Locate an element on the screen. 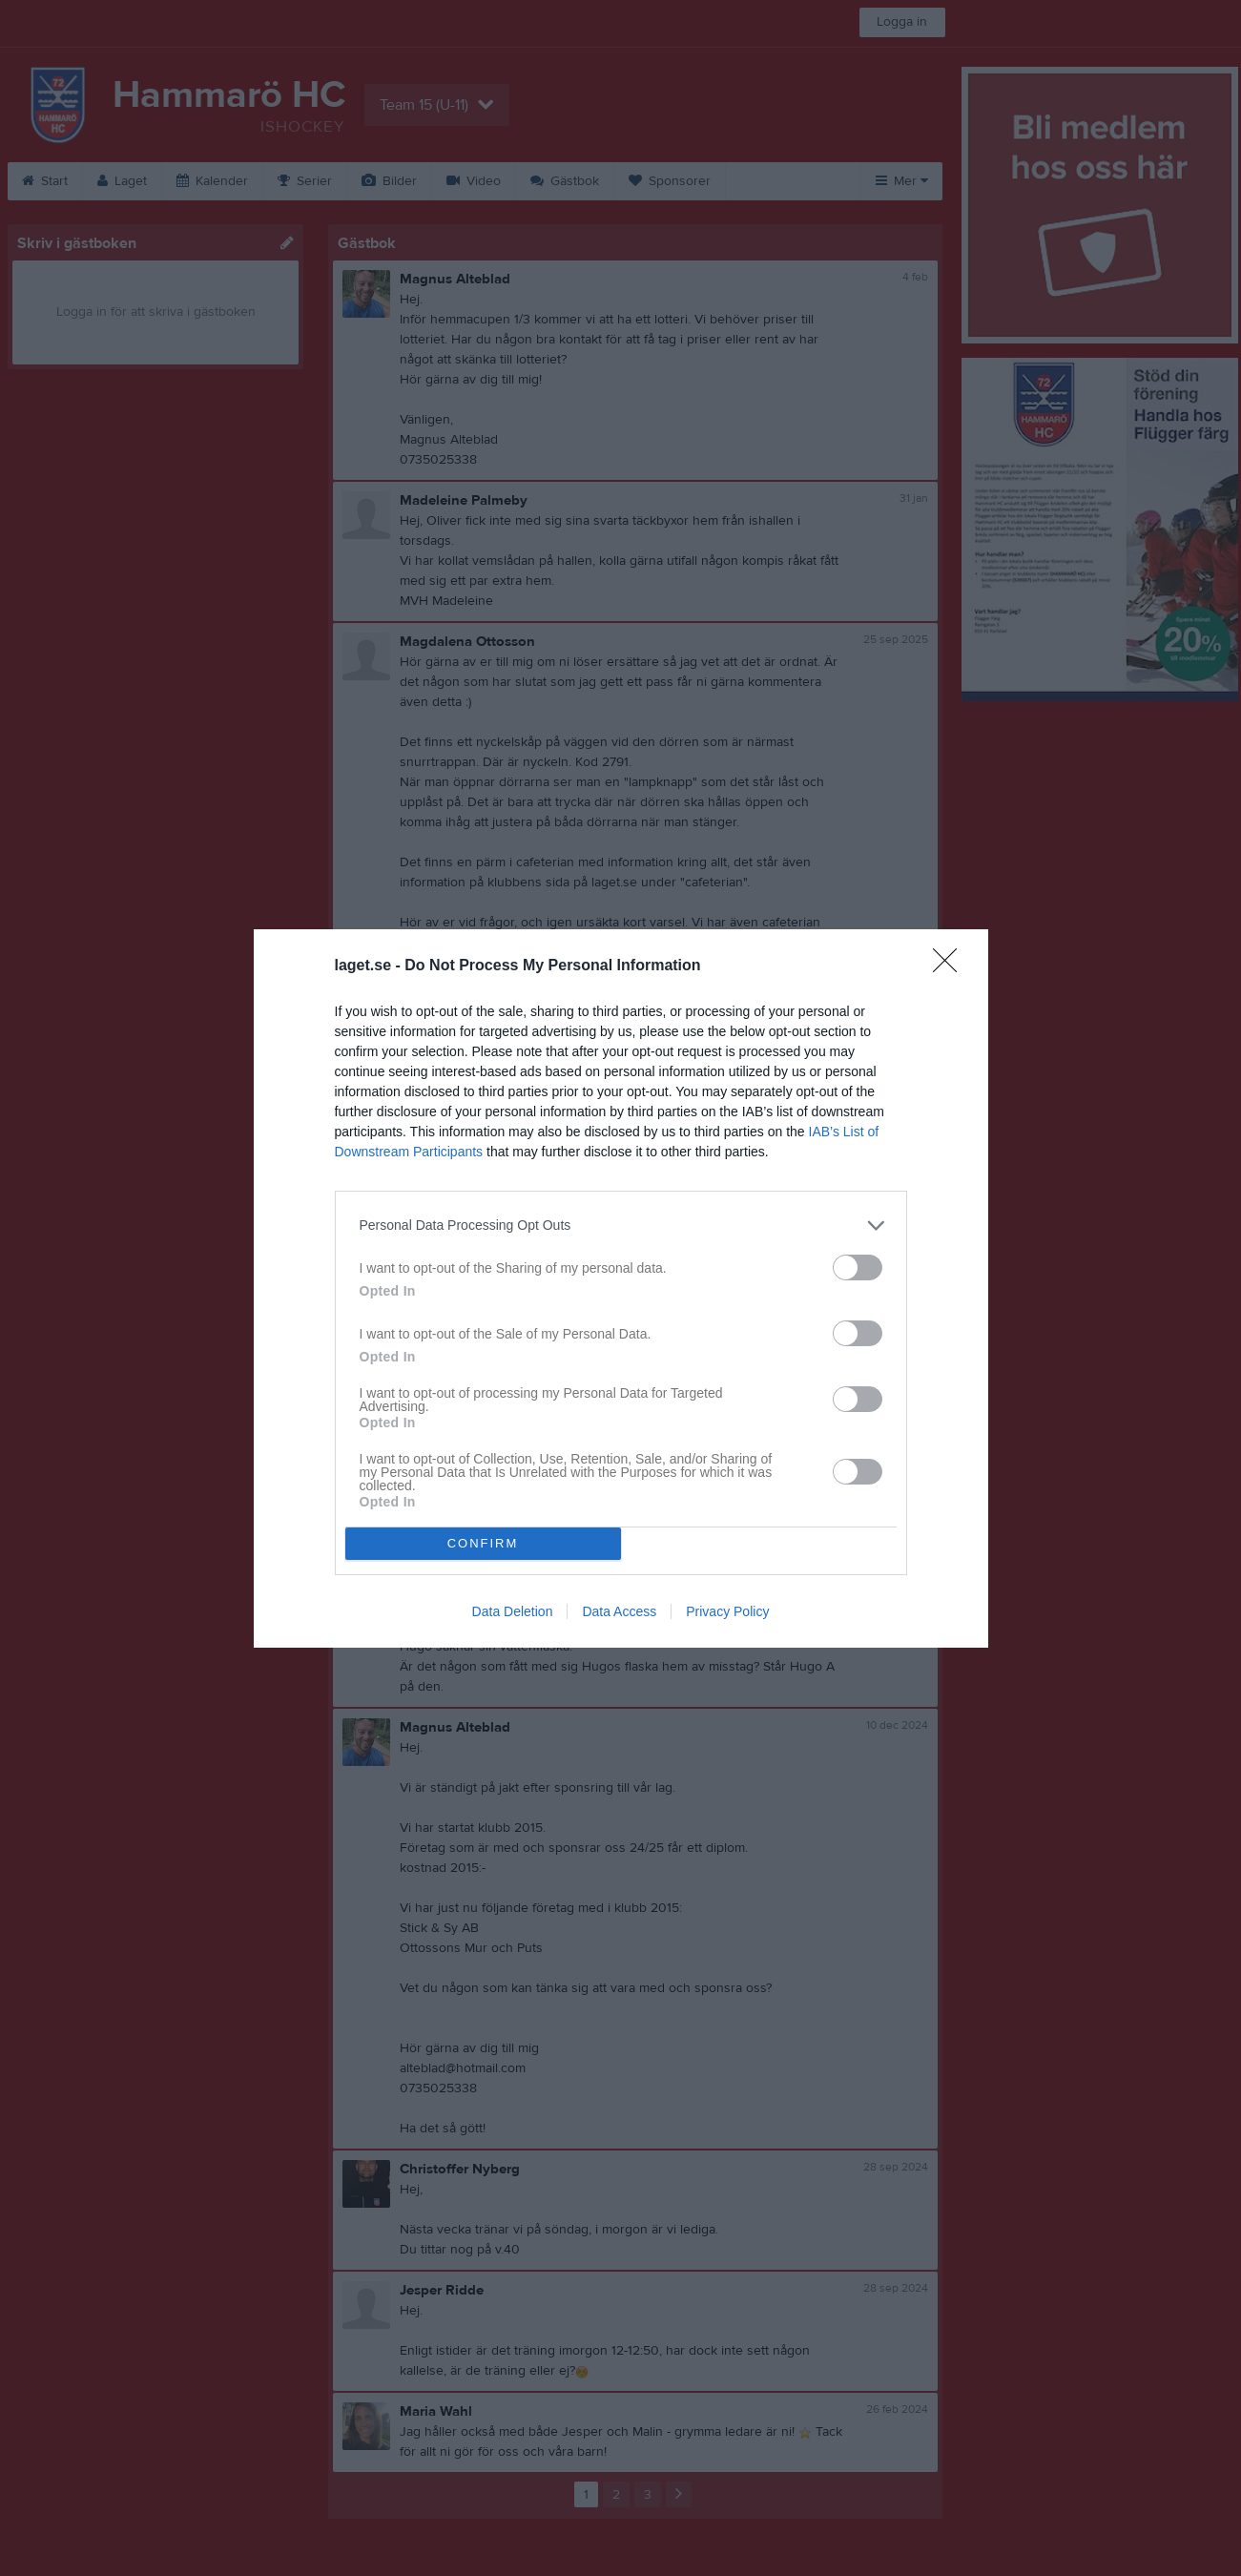 This screenshot has height=2576, width=1241. [listitem] is located at coordinates (621, 1225).